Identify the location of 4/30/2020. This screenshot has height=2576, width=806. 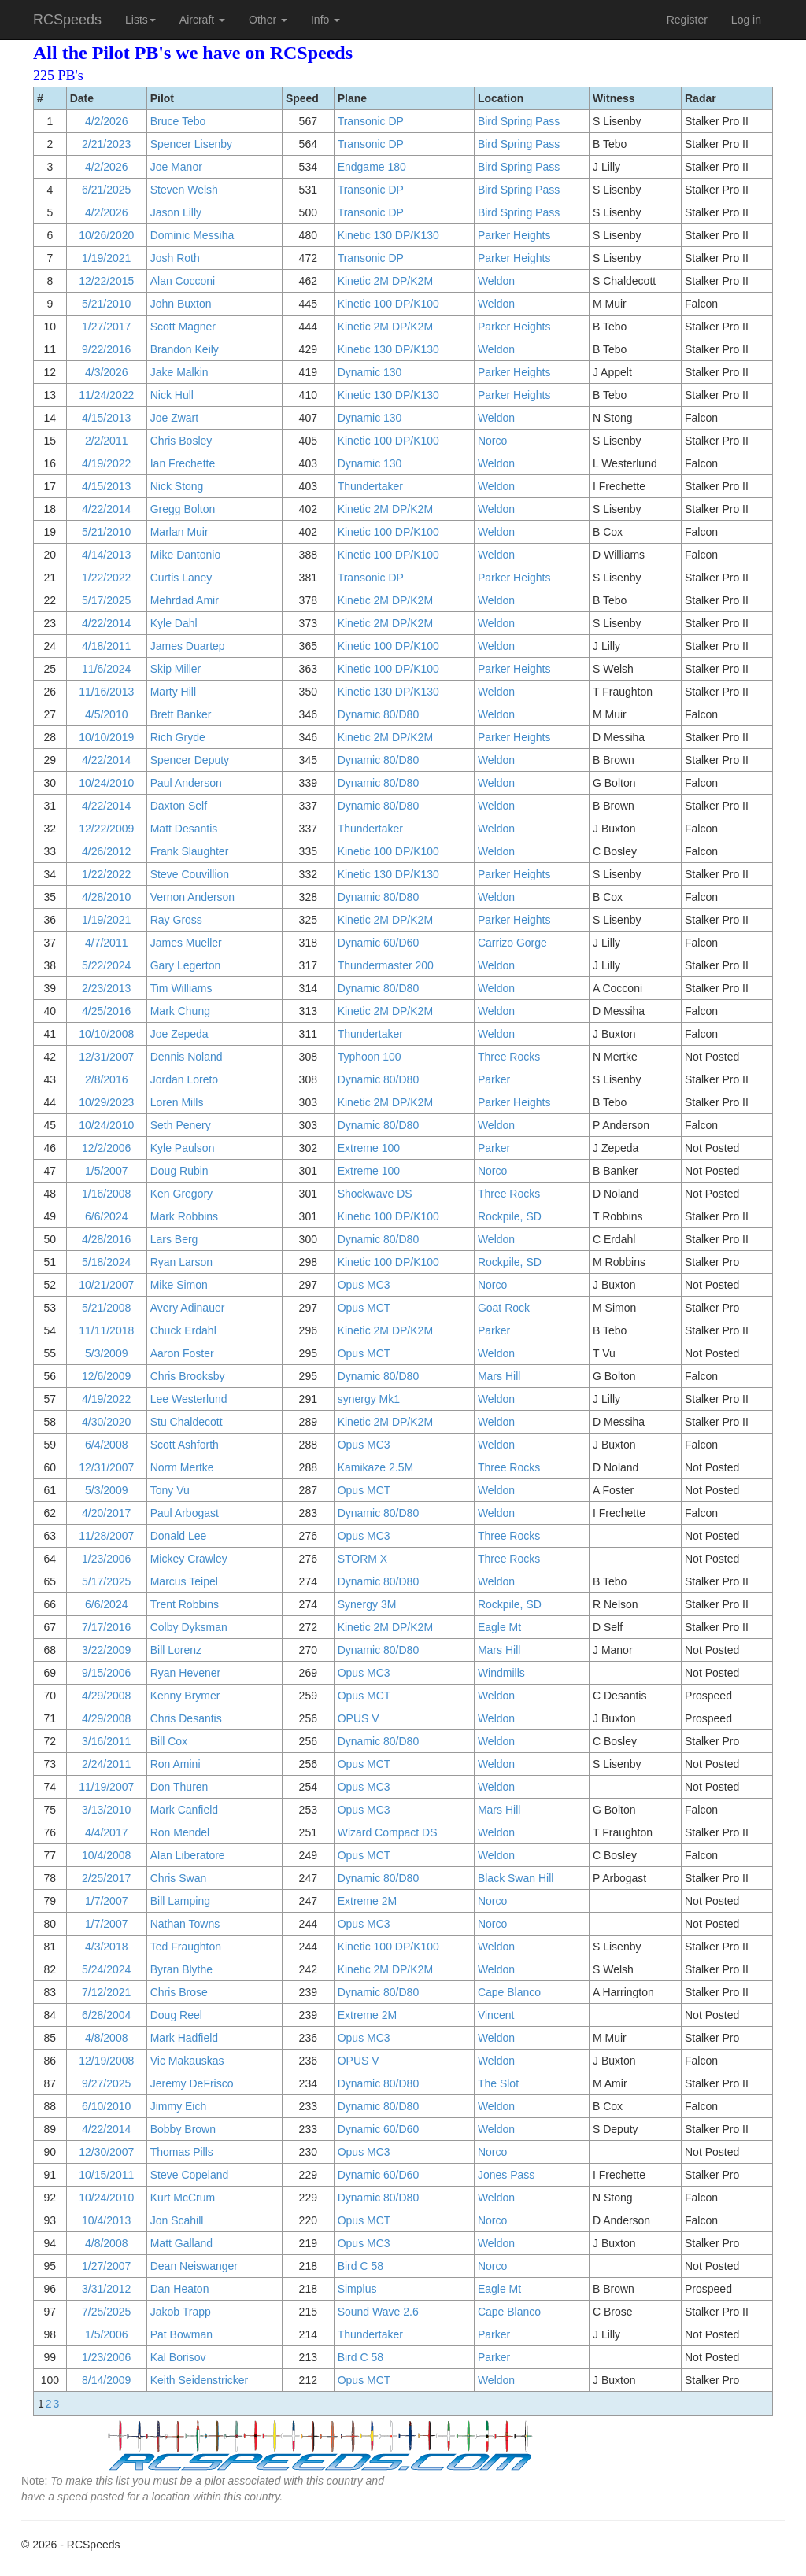
(106, 1421).